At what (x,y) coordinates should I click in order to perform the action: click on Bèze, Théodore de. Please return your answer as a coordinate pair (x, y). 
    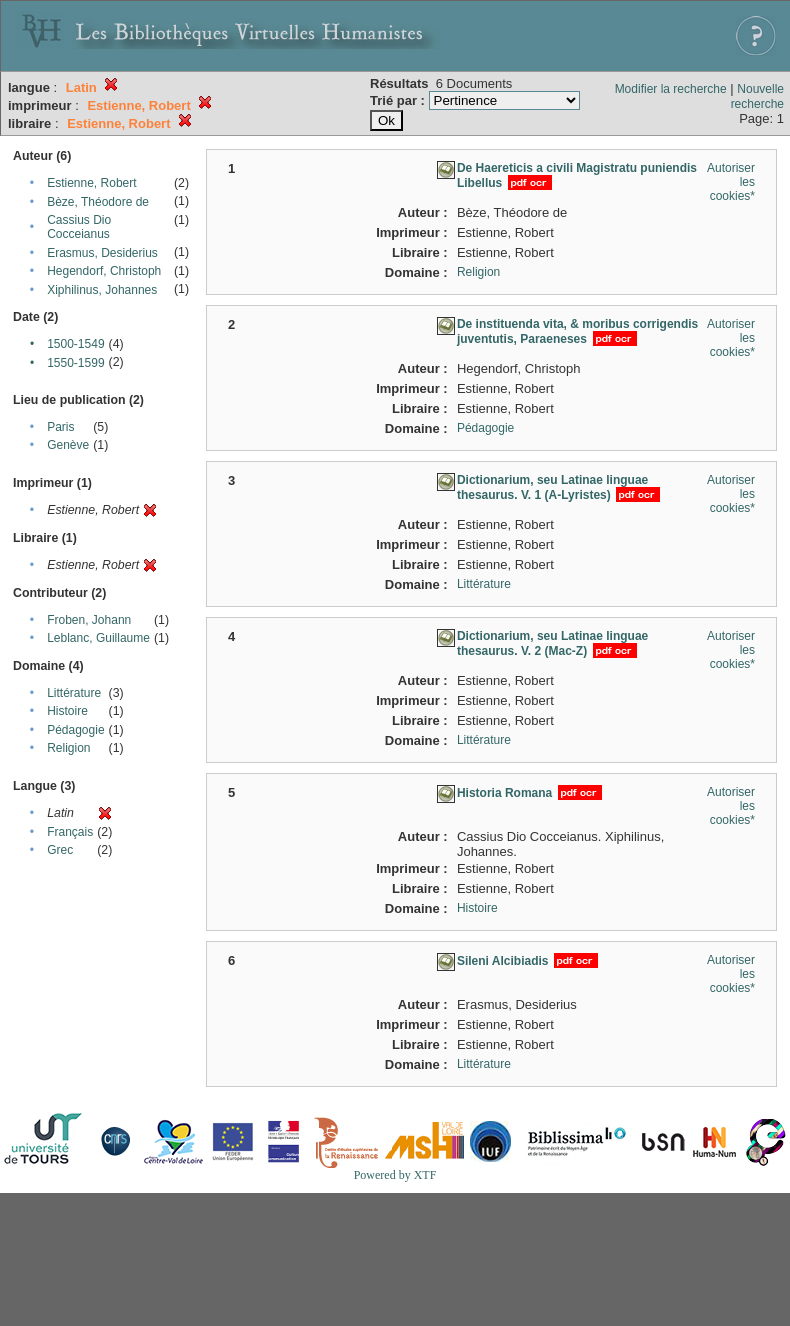
    Looking at the image, I should click on (98, 202).